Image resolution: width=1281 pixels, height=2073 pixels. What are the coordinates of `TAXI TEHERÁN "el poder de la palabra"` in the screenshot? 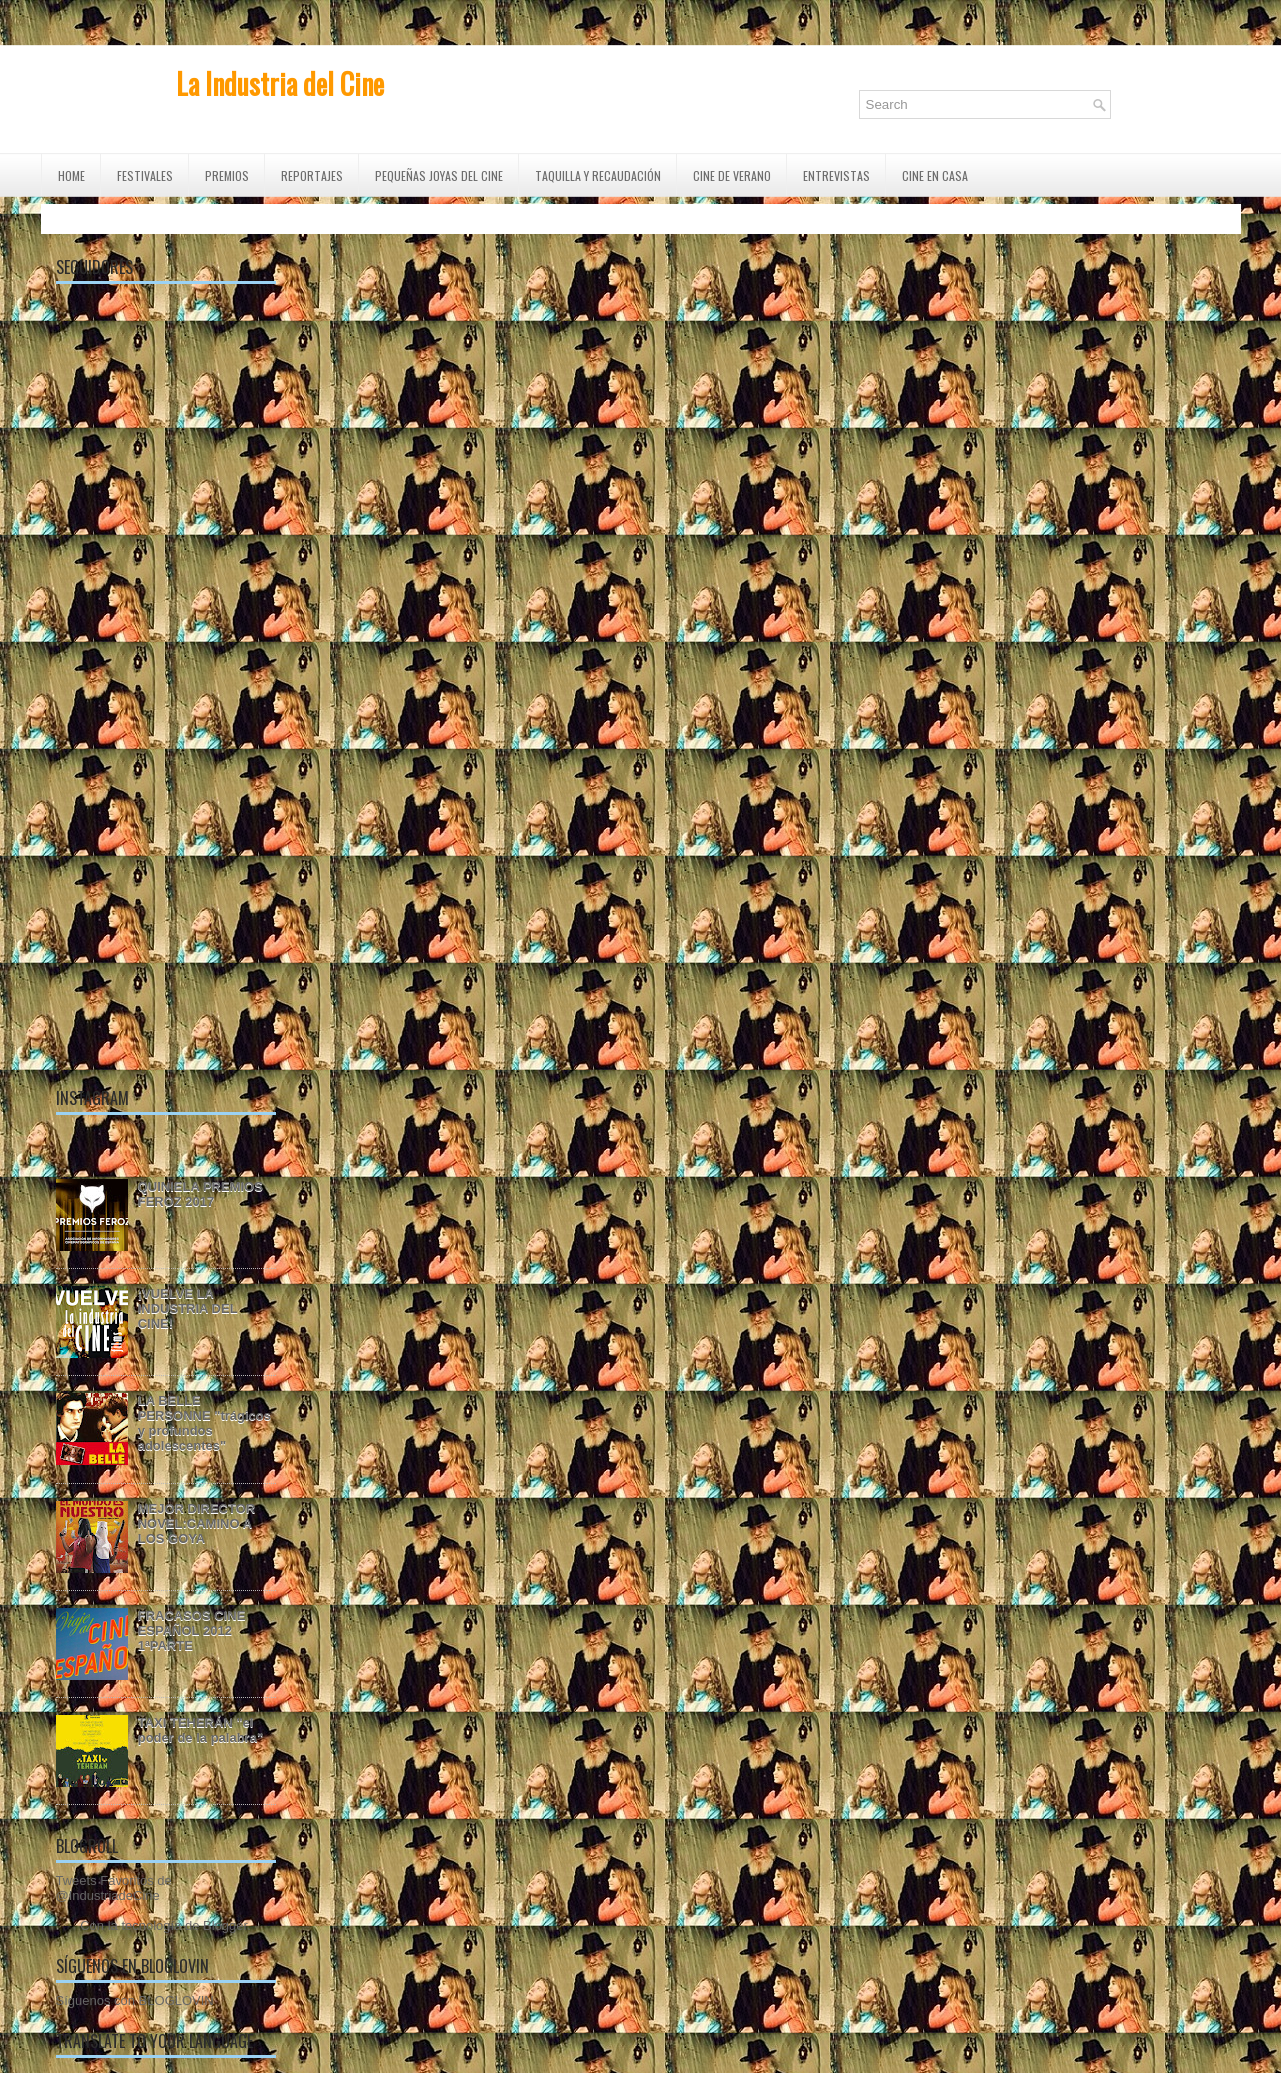 It's located at (200, 1730).